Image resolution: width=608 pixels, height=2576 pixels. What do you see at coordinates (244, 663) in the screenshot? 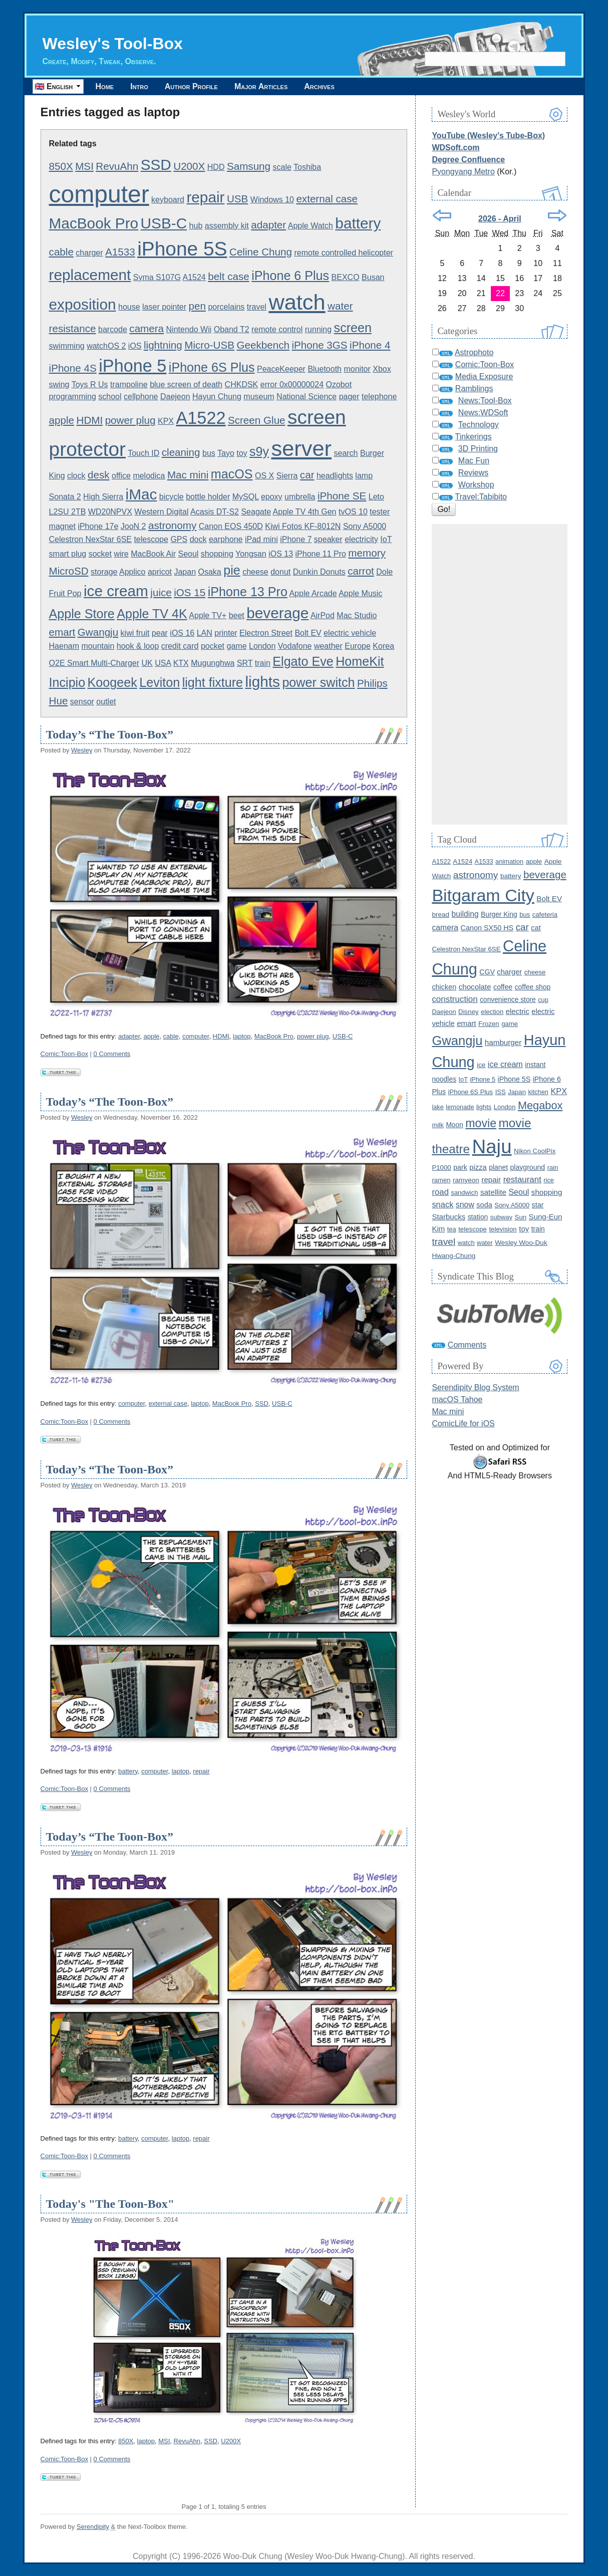
I see `SRT` at bounding box center [244, 663].